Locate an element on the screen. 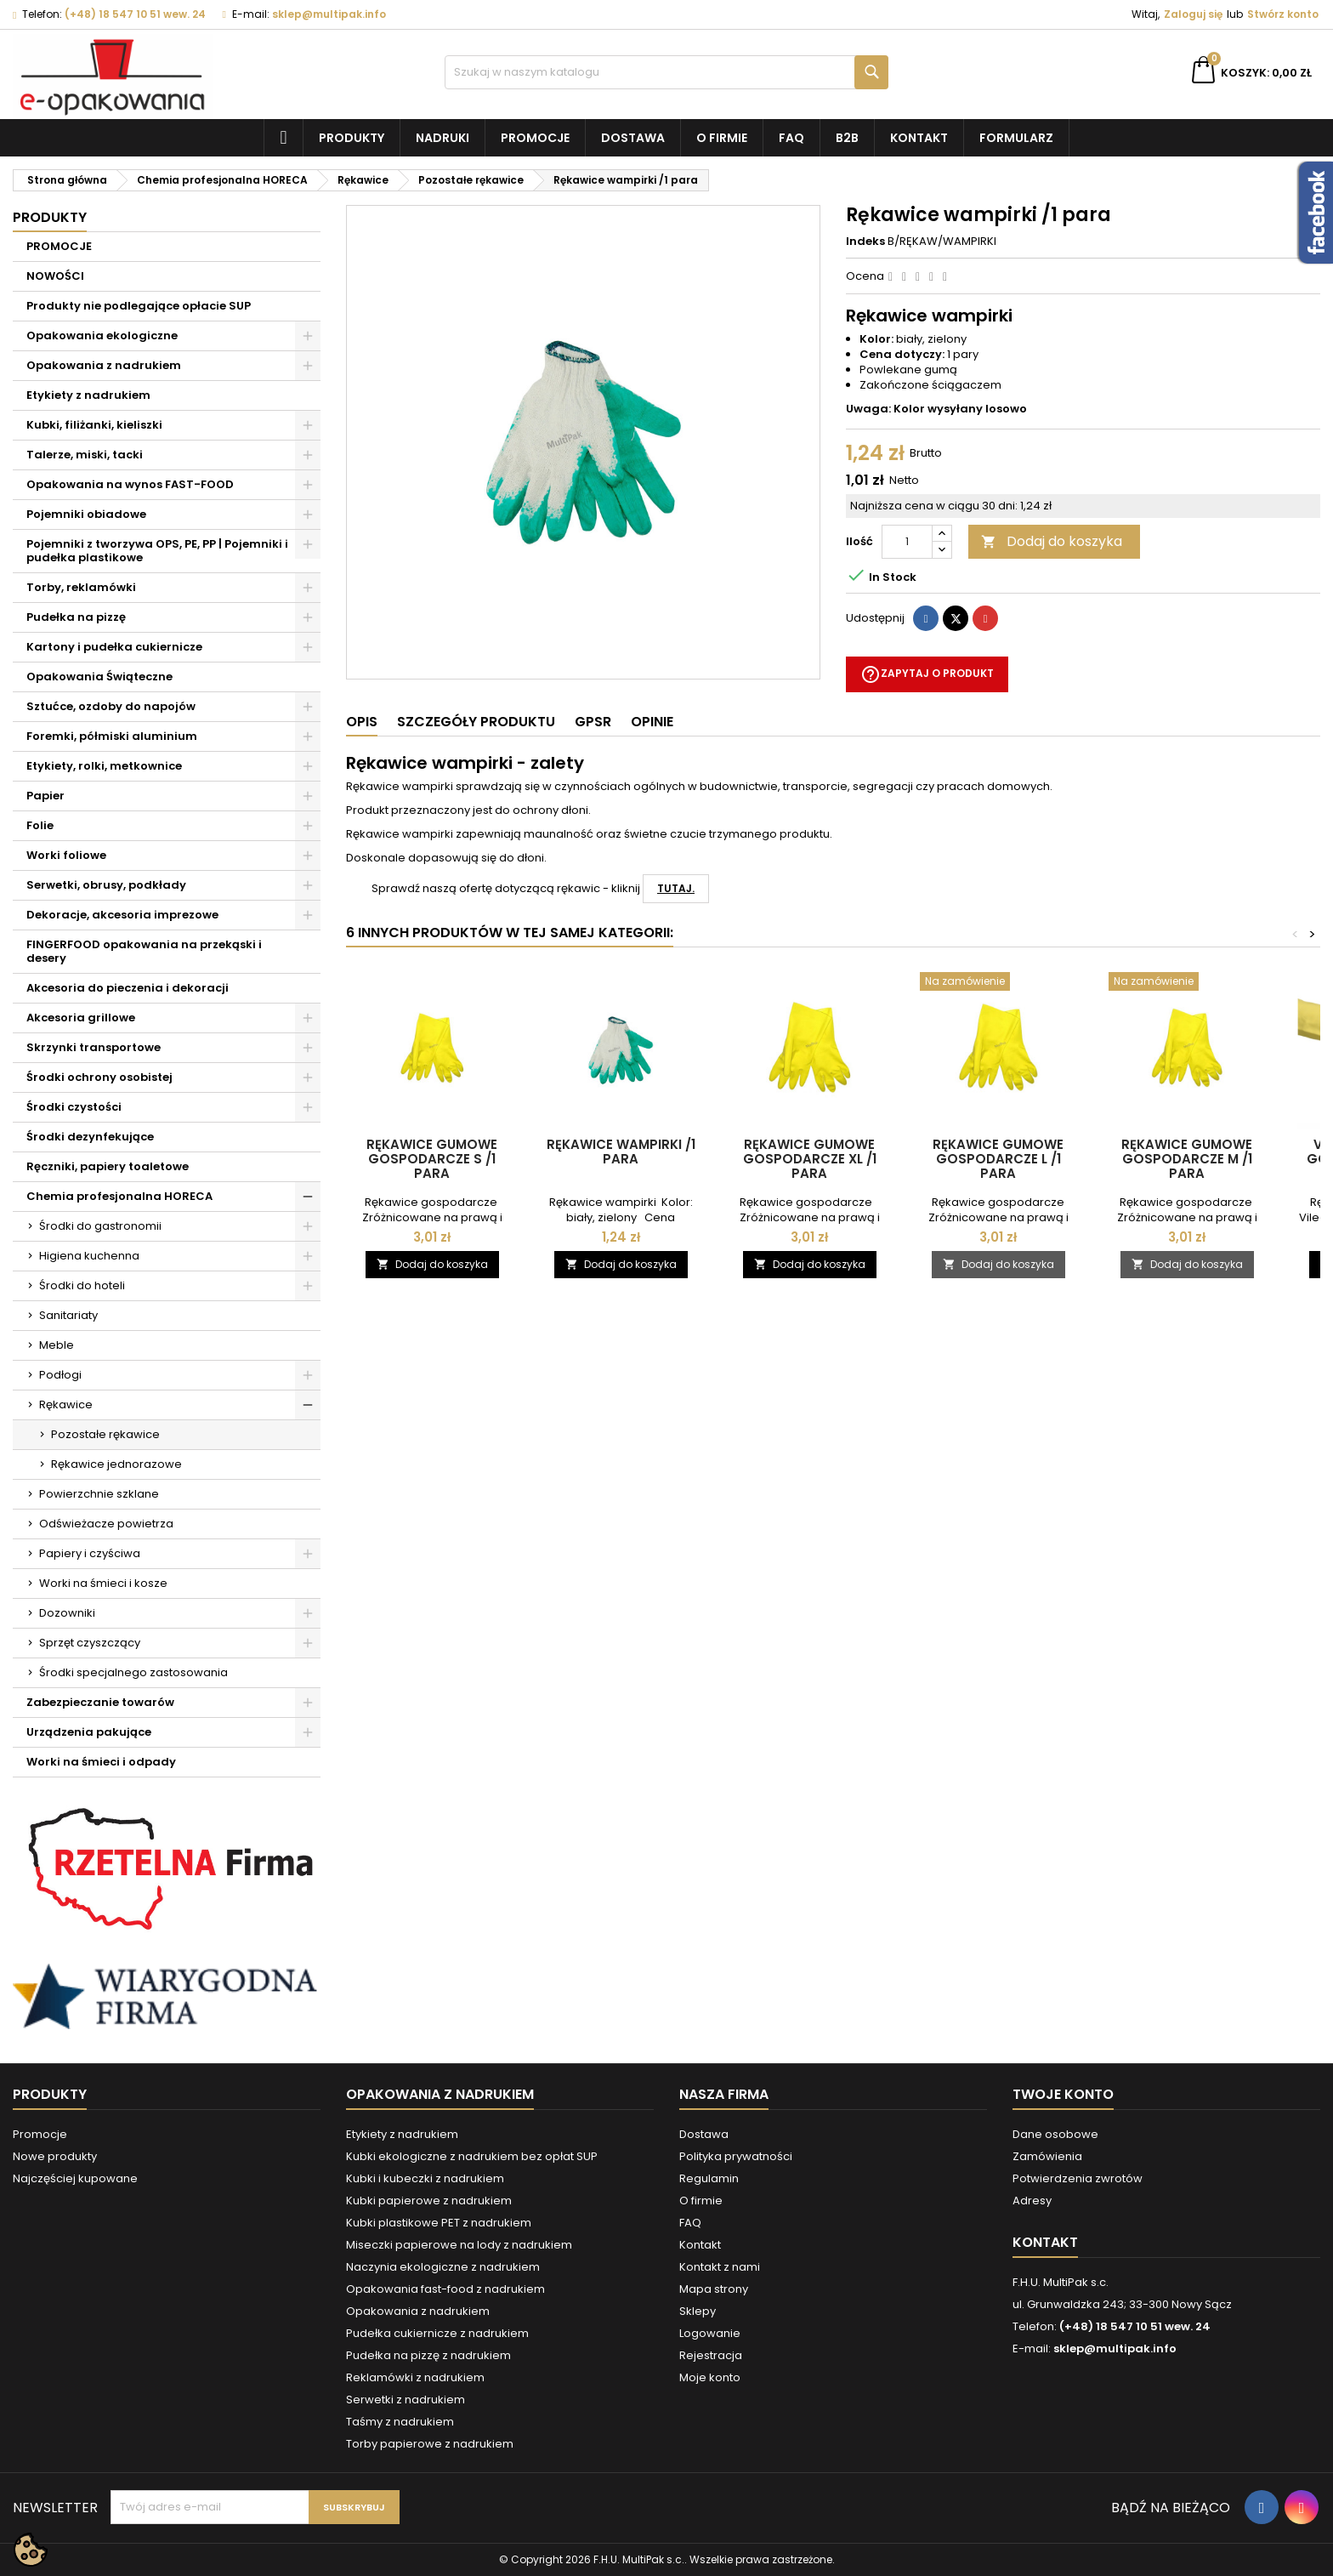 This screenshot has height=2576, width=1333. Meble is located at coordinates (56, 1345).